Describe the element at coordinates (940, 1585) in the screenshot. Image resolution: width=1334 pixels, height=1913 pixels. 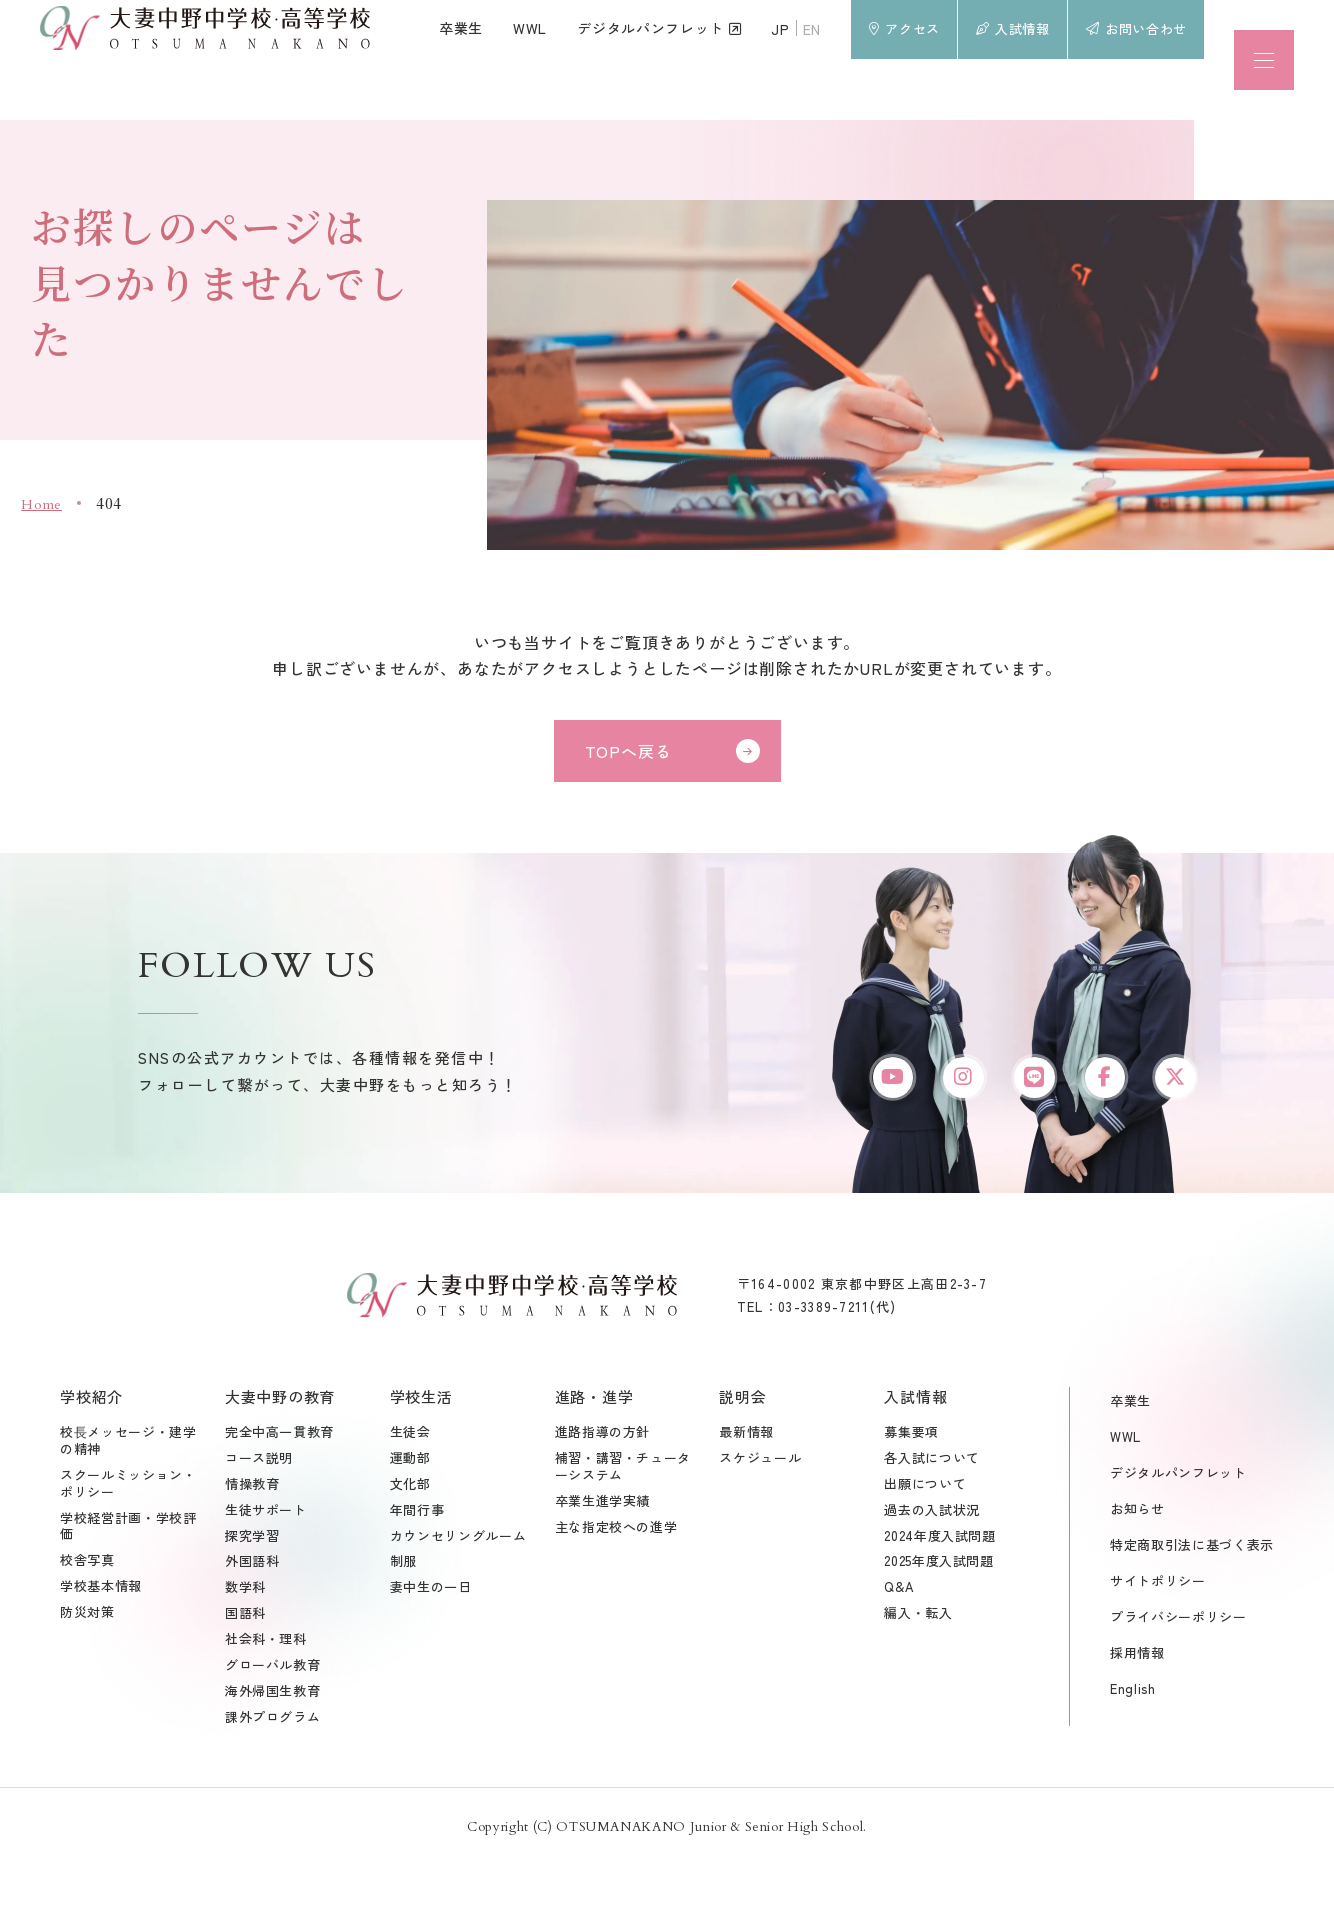
I see `2024年度入試問題` at that location.